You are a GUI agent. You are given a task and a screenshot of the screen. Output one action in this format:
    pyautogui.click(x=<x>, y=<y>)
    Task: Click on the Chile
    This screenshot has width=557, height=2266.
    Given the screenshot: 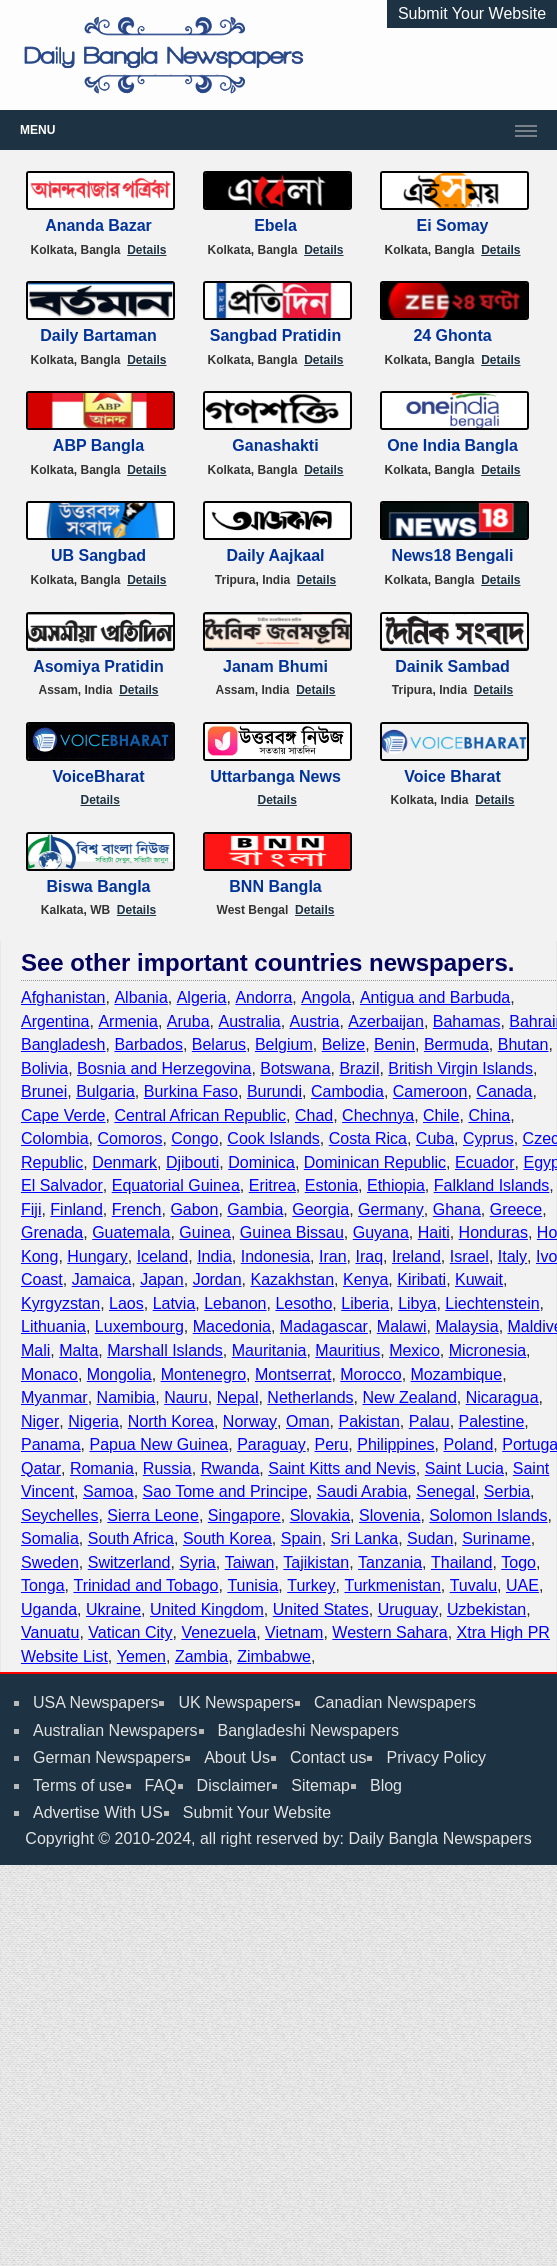 What is the action you would take?
    pyautogui.click(x=441, y=1115)
    